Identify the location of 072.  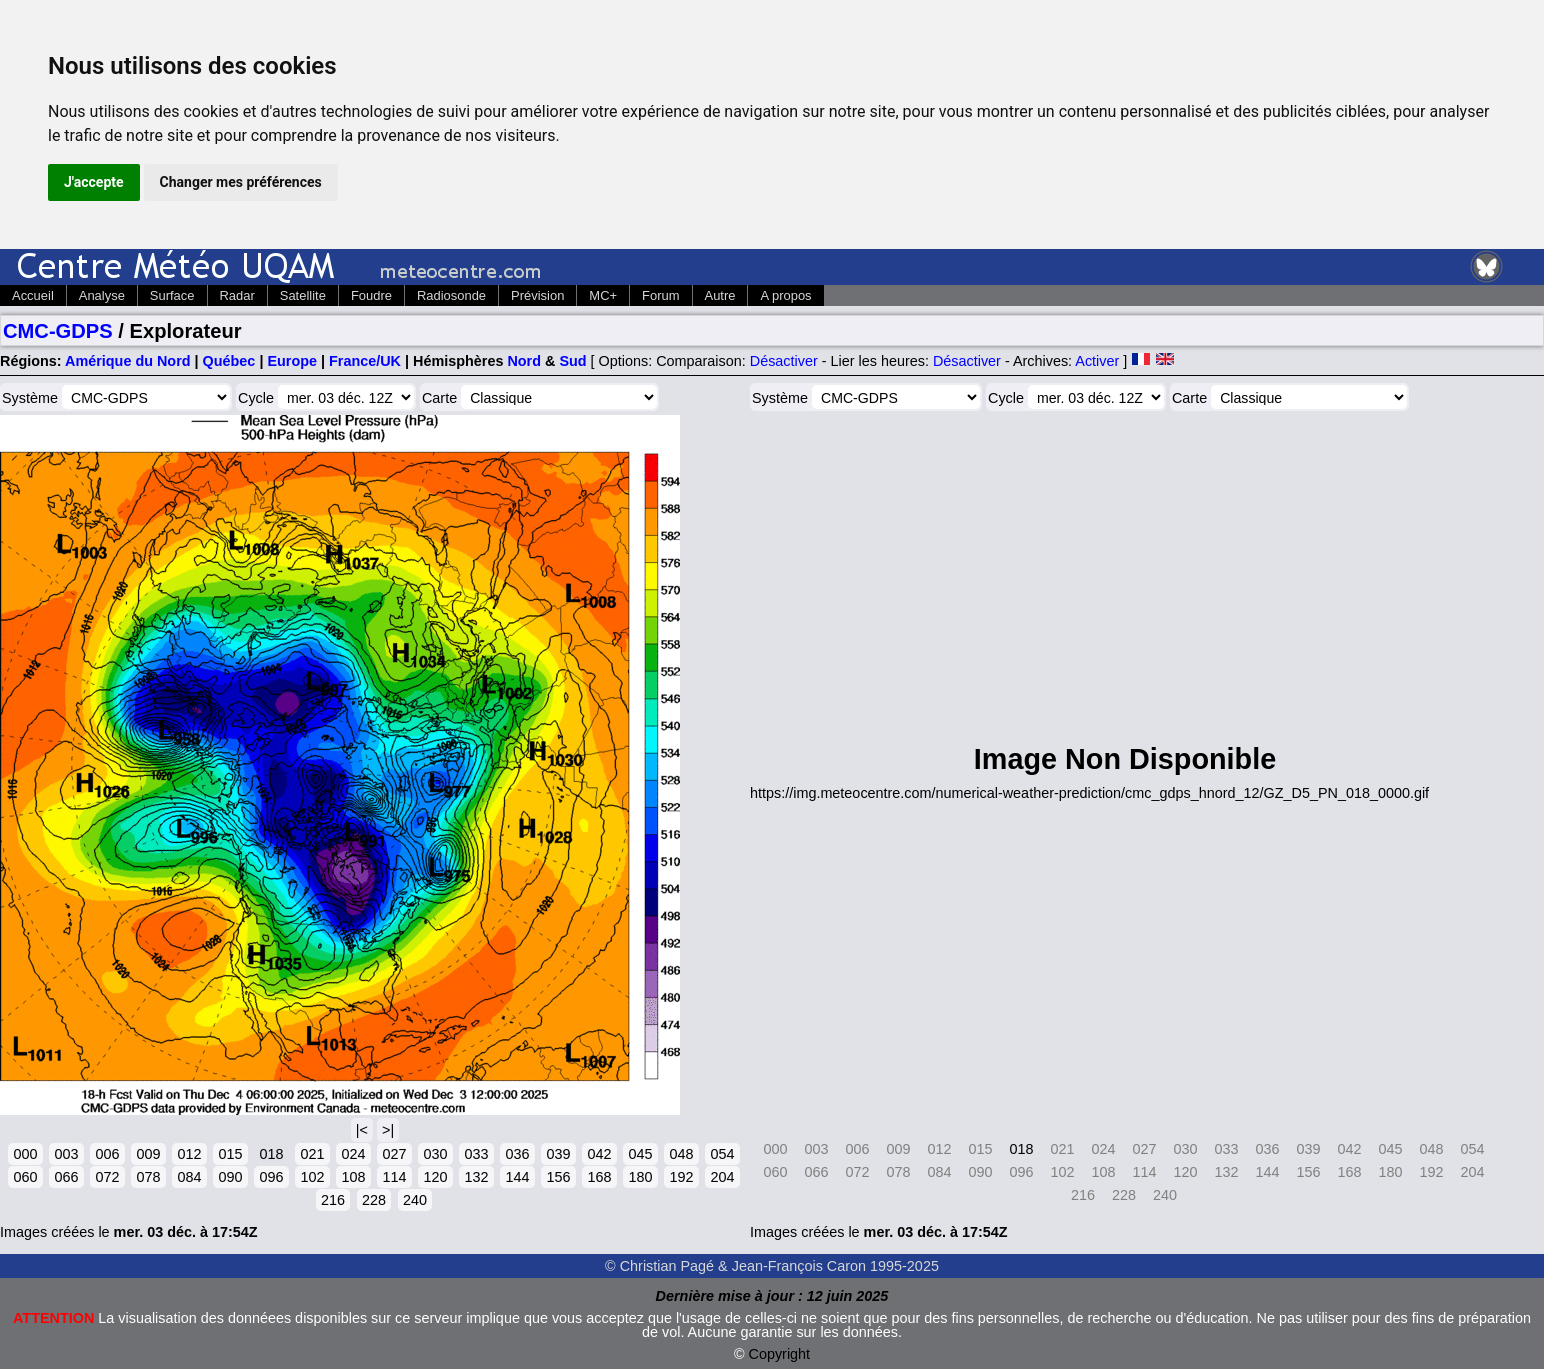
(107, 1177).